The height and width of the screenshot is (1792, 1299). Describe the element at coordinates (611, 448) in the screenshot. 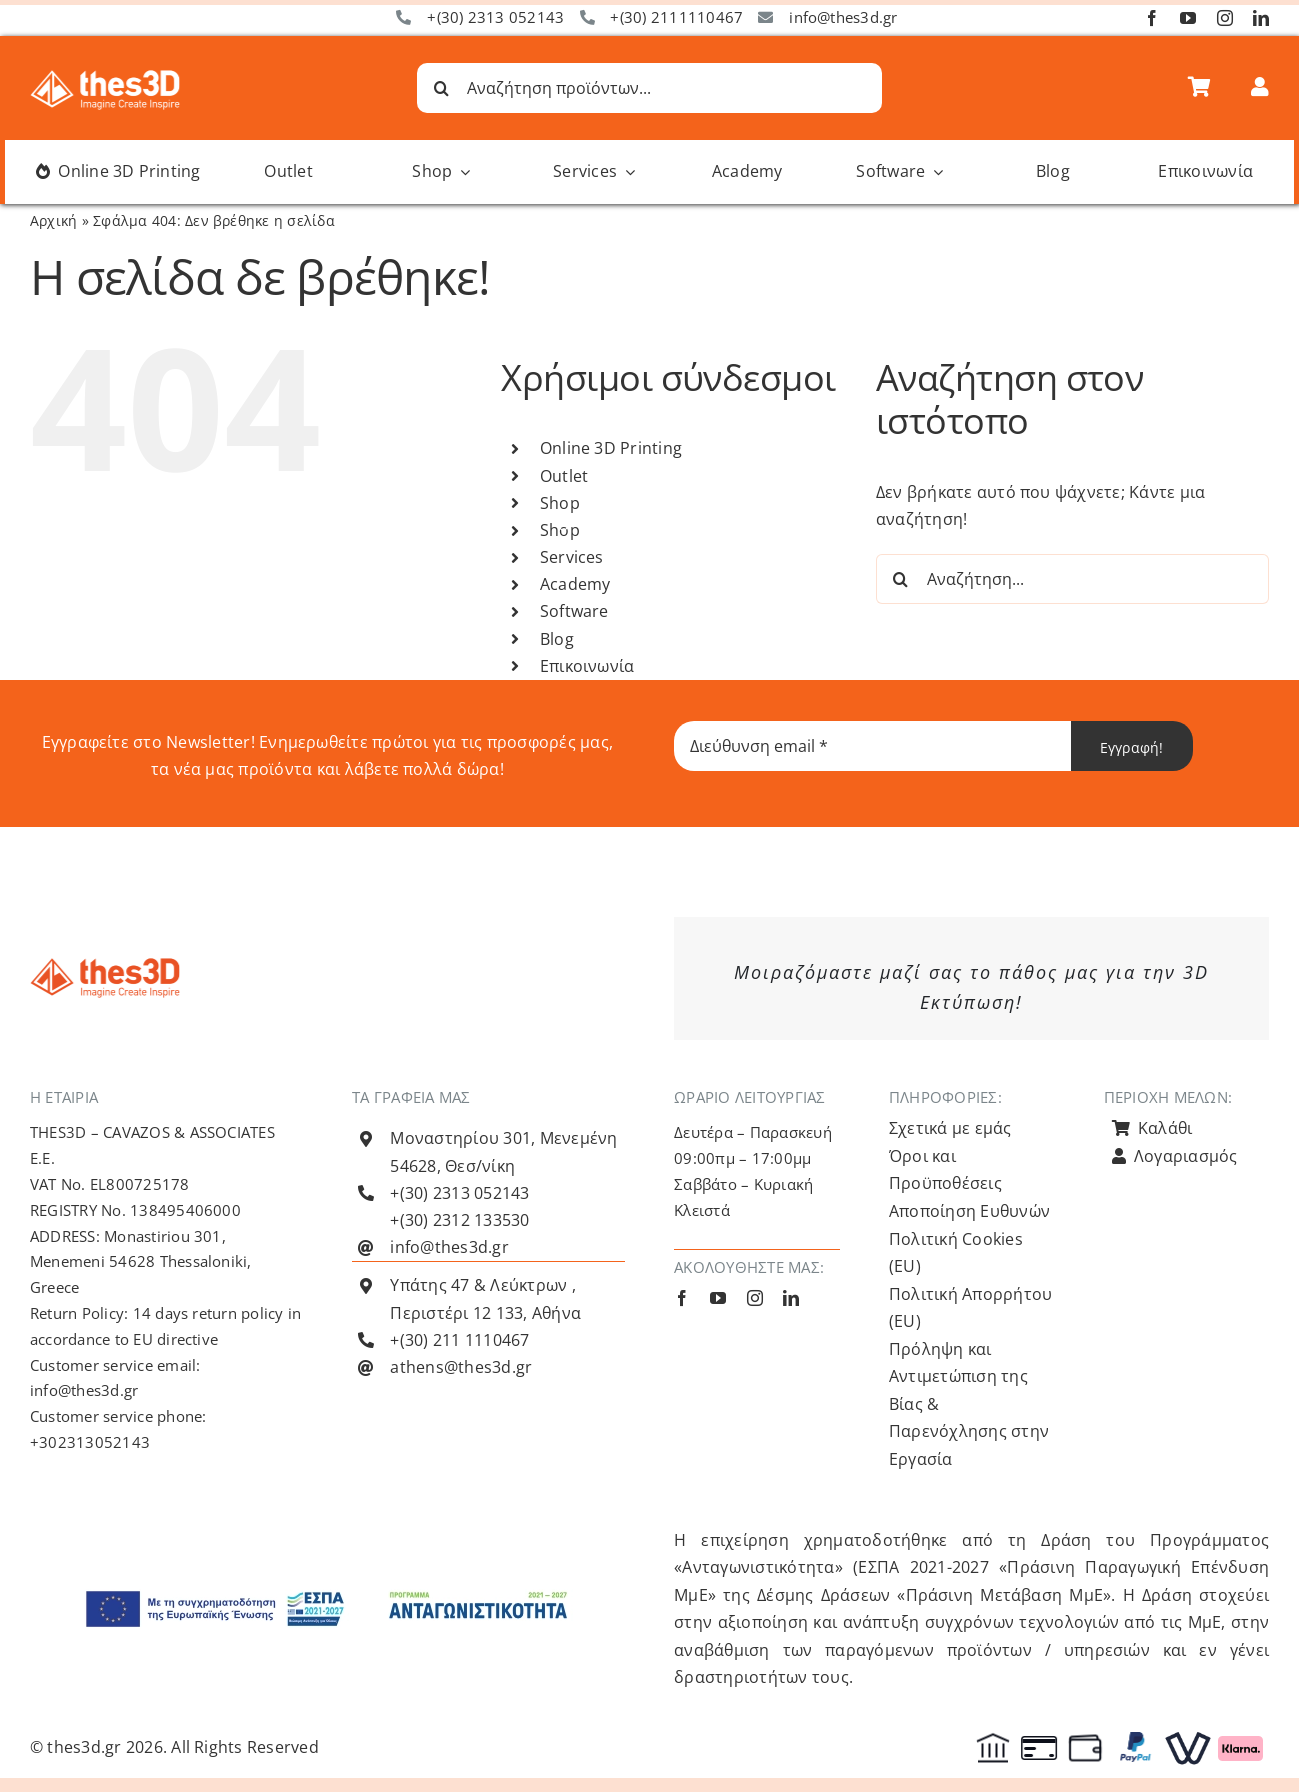

I see `Online 3D Printing` at that location.